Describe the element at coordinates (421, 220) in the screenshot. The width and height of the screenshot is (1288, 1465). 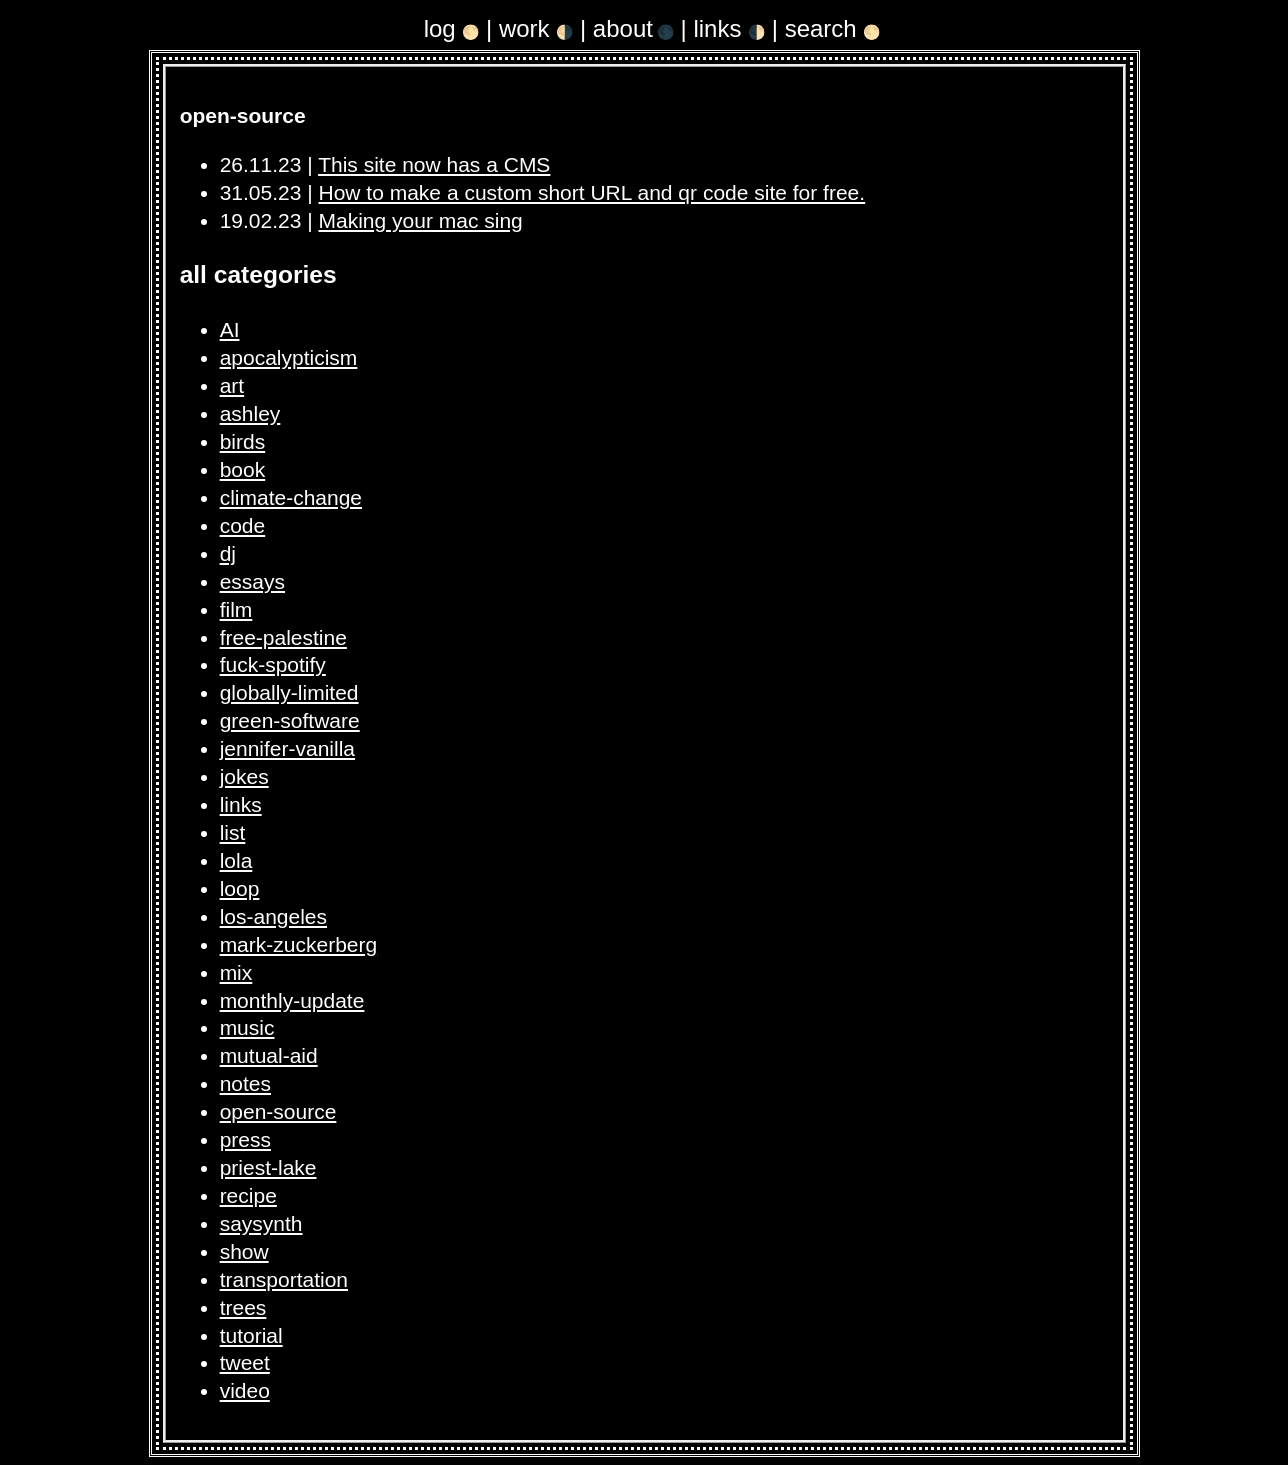
I see `Making your mac sing` at that location.